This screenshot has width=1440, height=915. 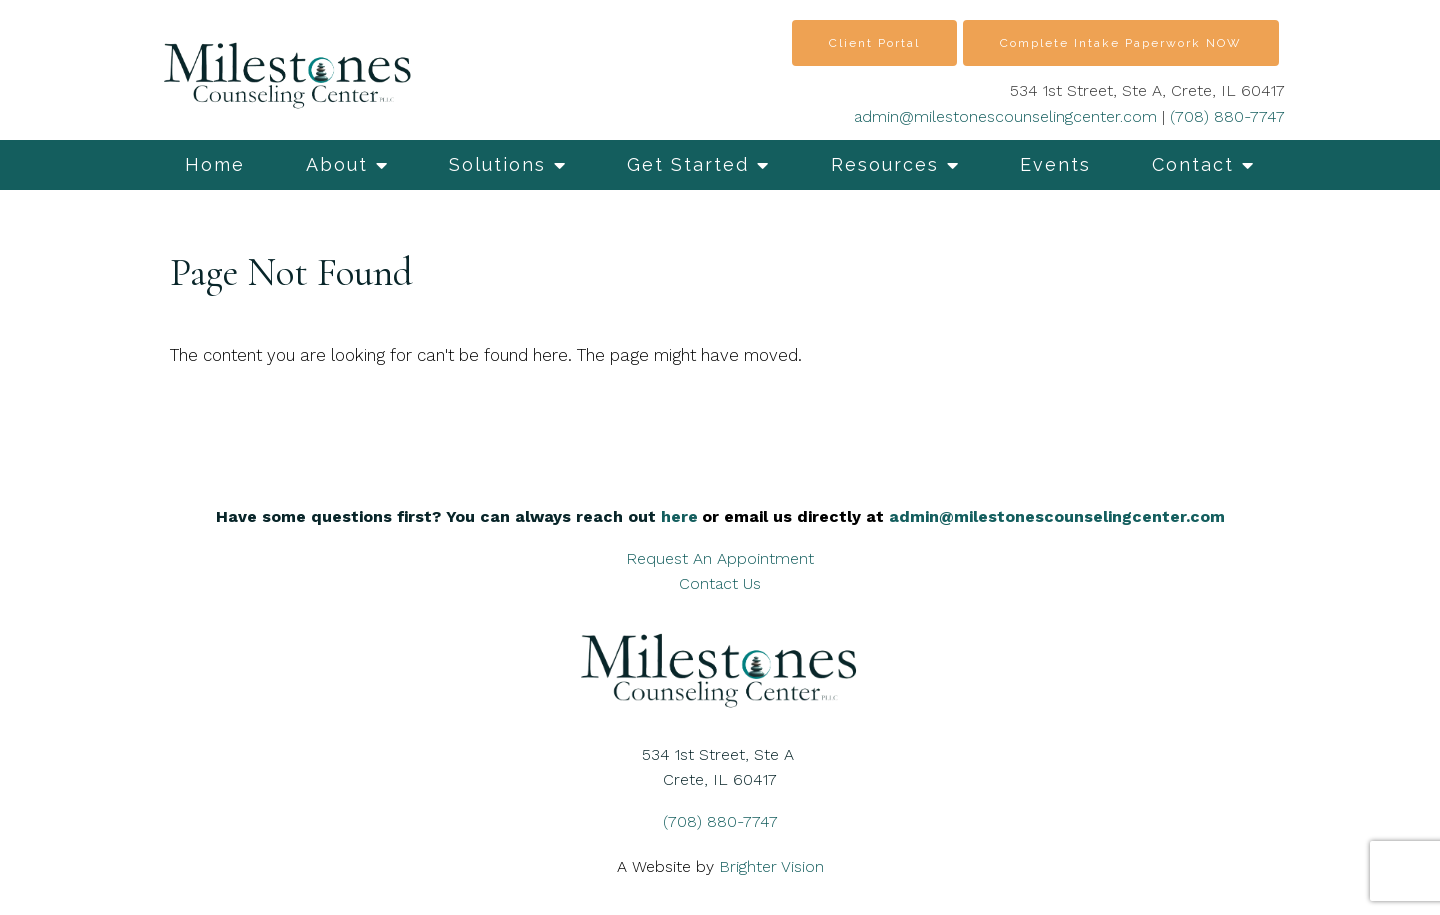 I want to click on (708) 880-7747, so click(x=1227, y=116).